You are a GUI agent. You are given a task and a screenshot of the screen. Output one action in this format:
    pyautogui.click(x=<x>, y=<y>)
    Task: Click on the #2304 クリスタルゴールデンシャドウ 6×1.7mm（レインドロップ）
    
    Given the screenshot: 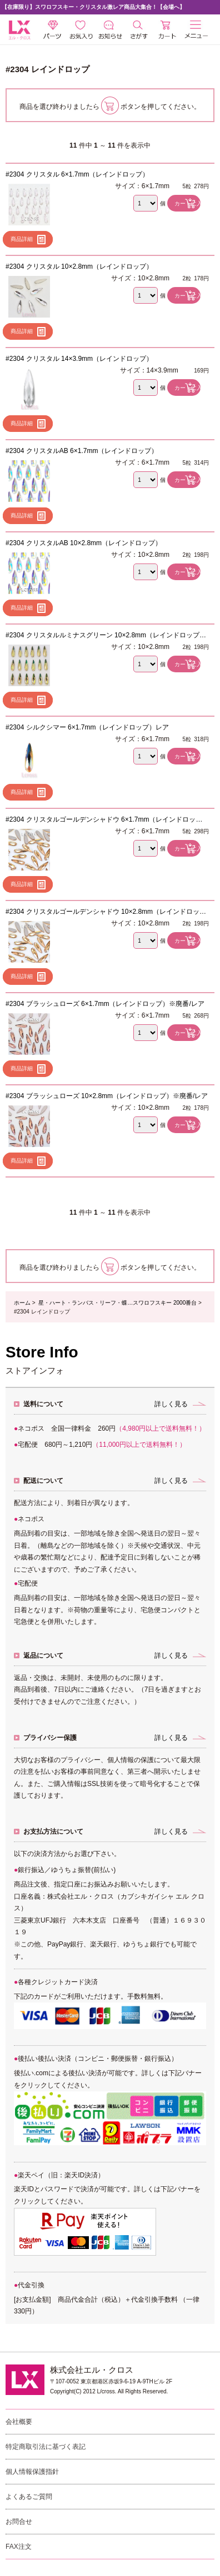 What is the action you would take?
    pyautogui.click(x=101, y=819)
    